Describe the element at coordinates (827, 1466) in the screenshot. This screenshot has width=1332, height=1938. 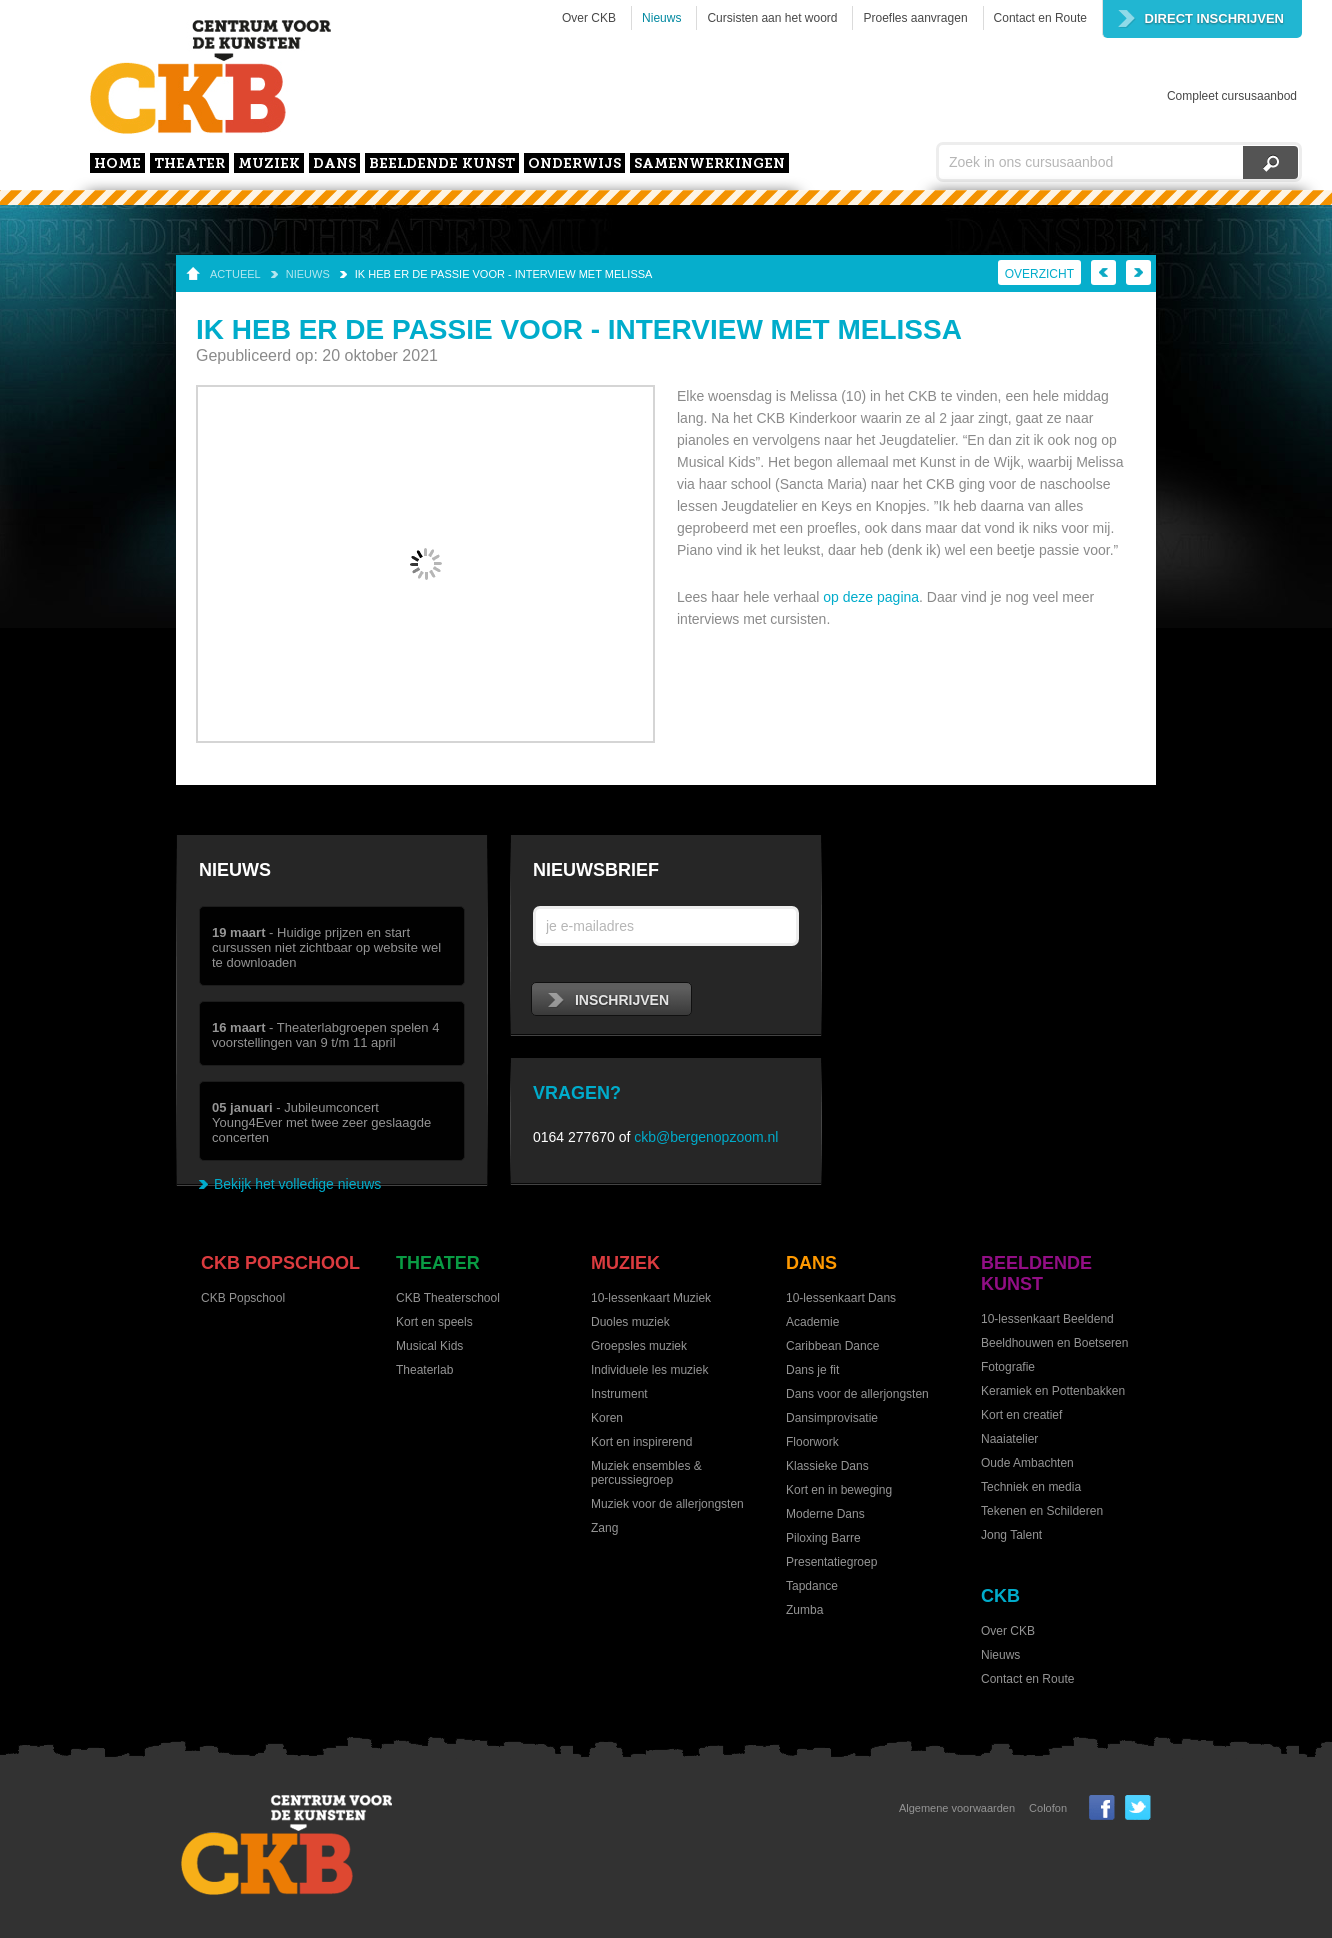
I see `Klassieke Dans` at that location.